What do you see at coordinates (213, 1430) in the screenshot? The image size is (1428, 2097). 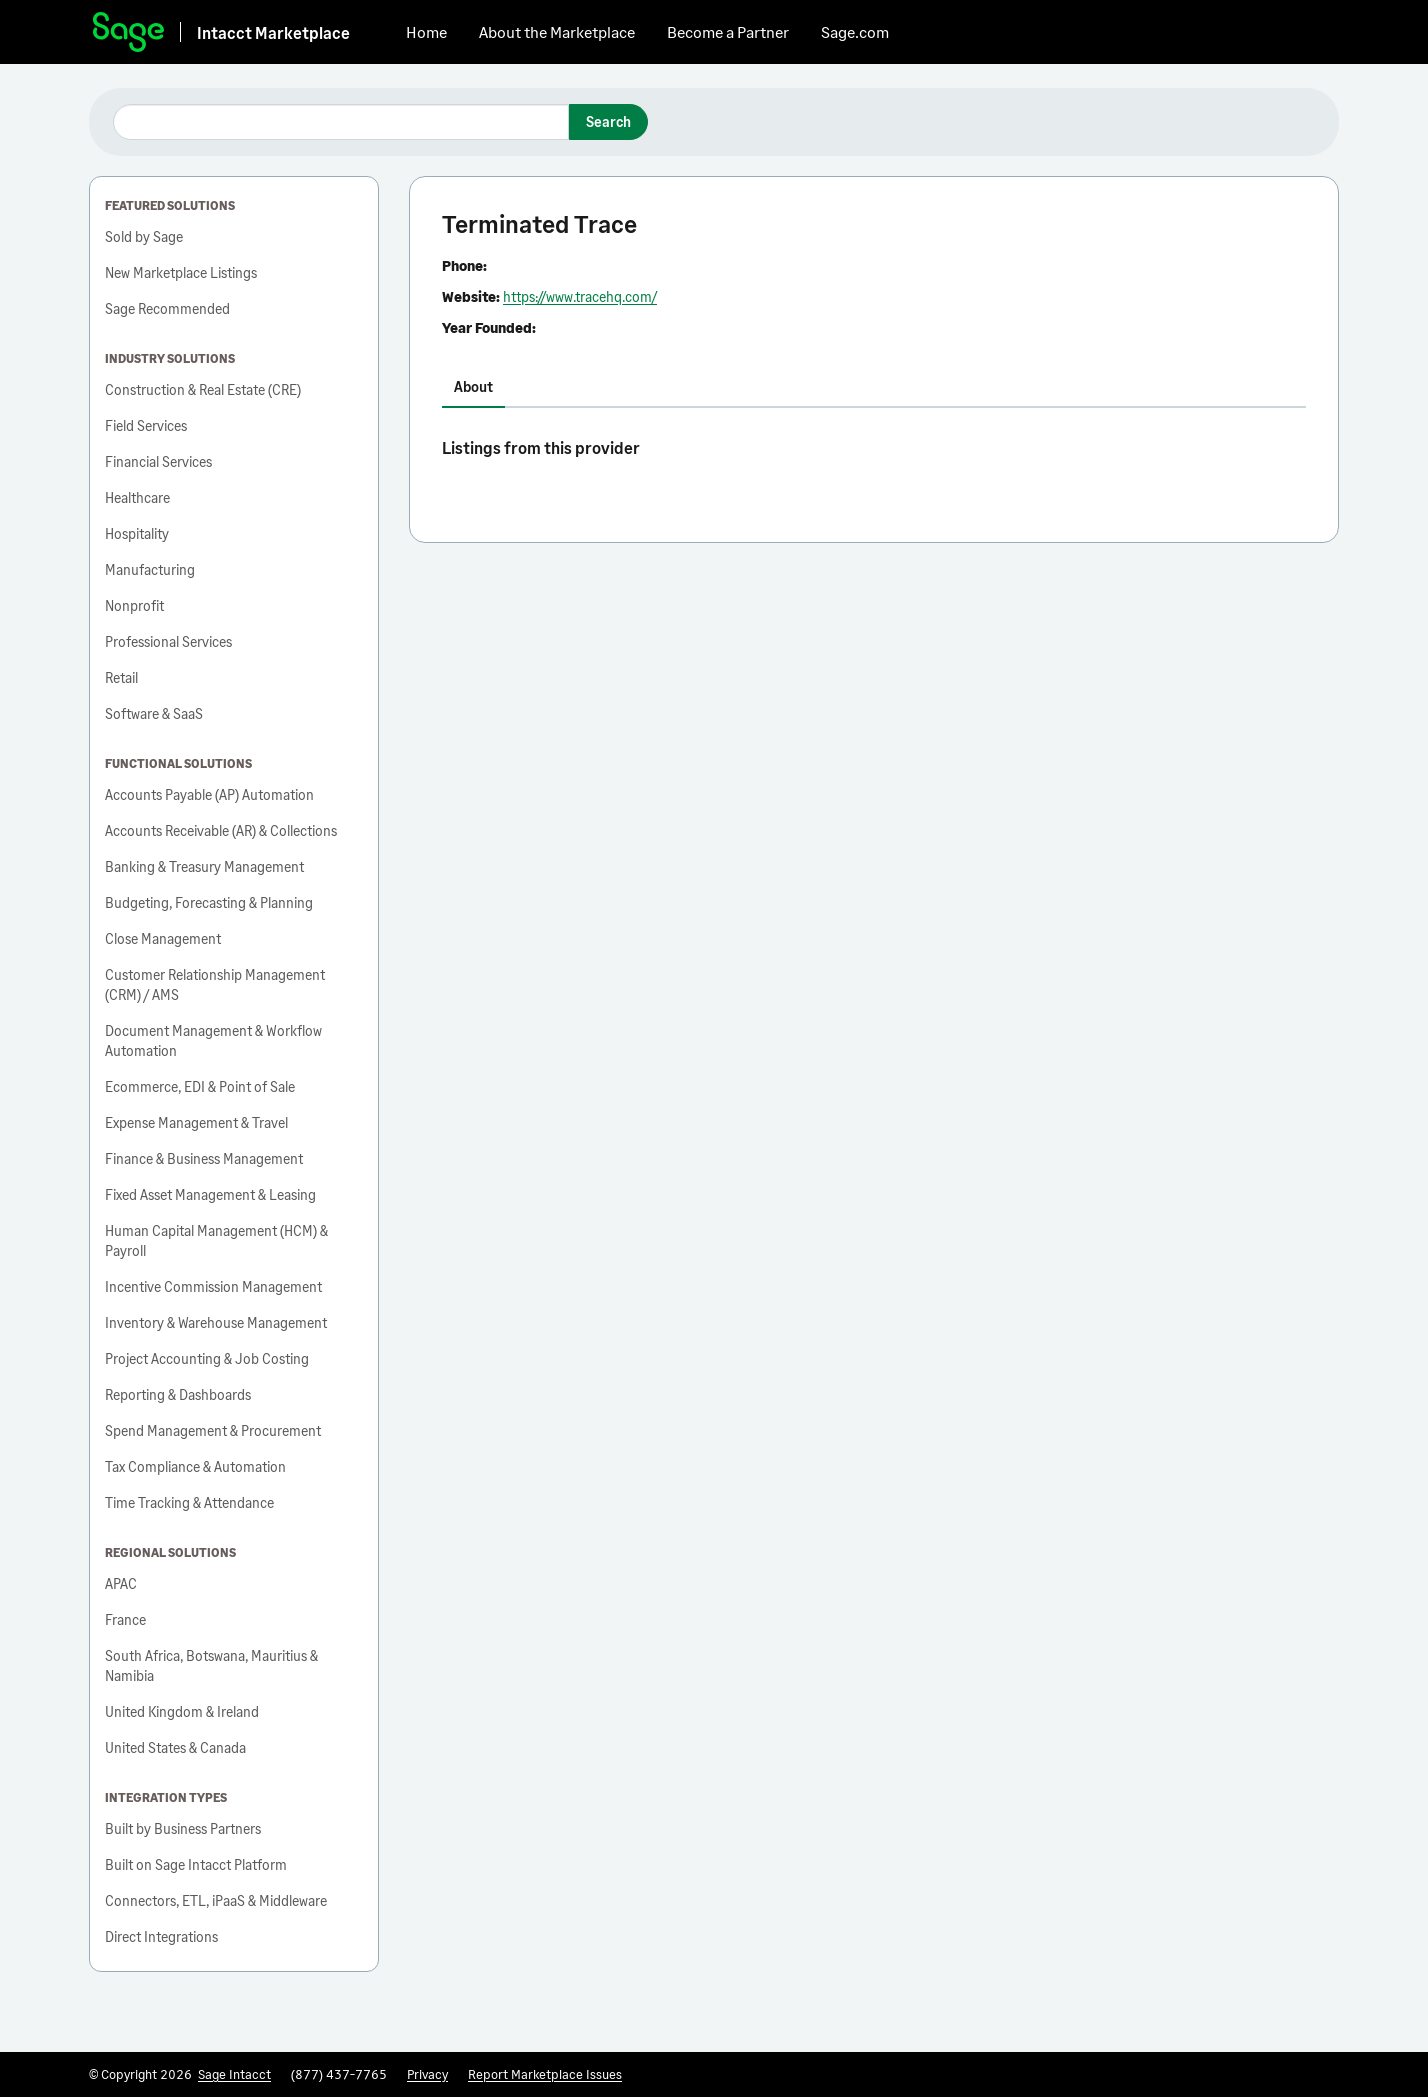 I see `Spend Management & Procurement` at bounding box center [213, 1430].